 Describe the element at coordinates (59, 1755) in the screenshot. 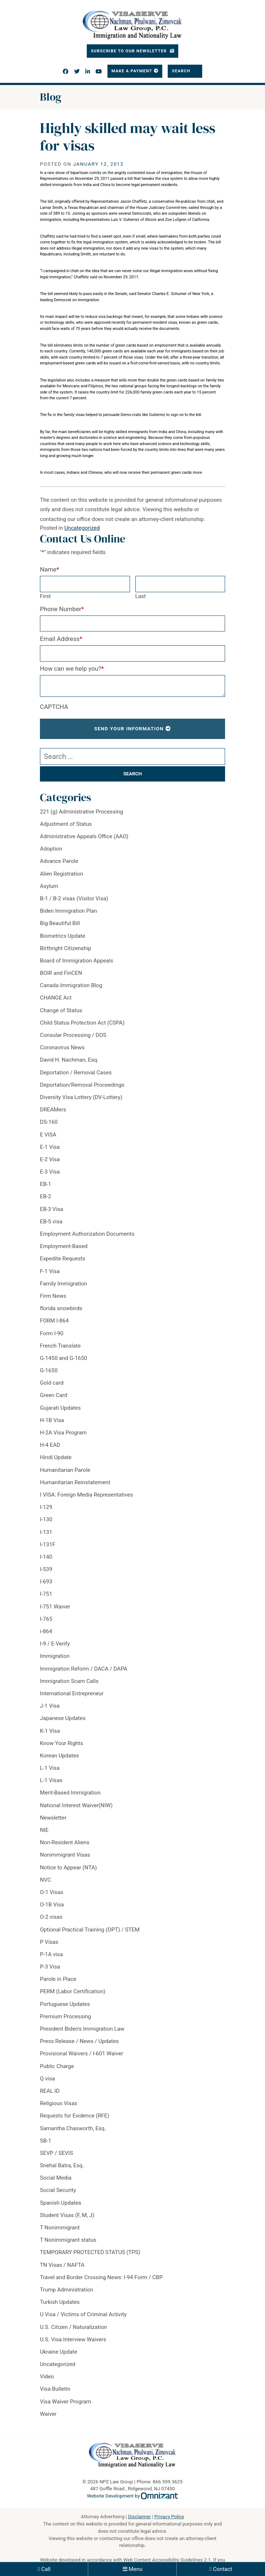

I see `Korean Updates` at that location.